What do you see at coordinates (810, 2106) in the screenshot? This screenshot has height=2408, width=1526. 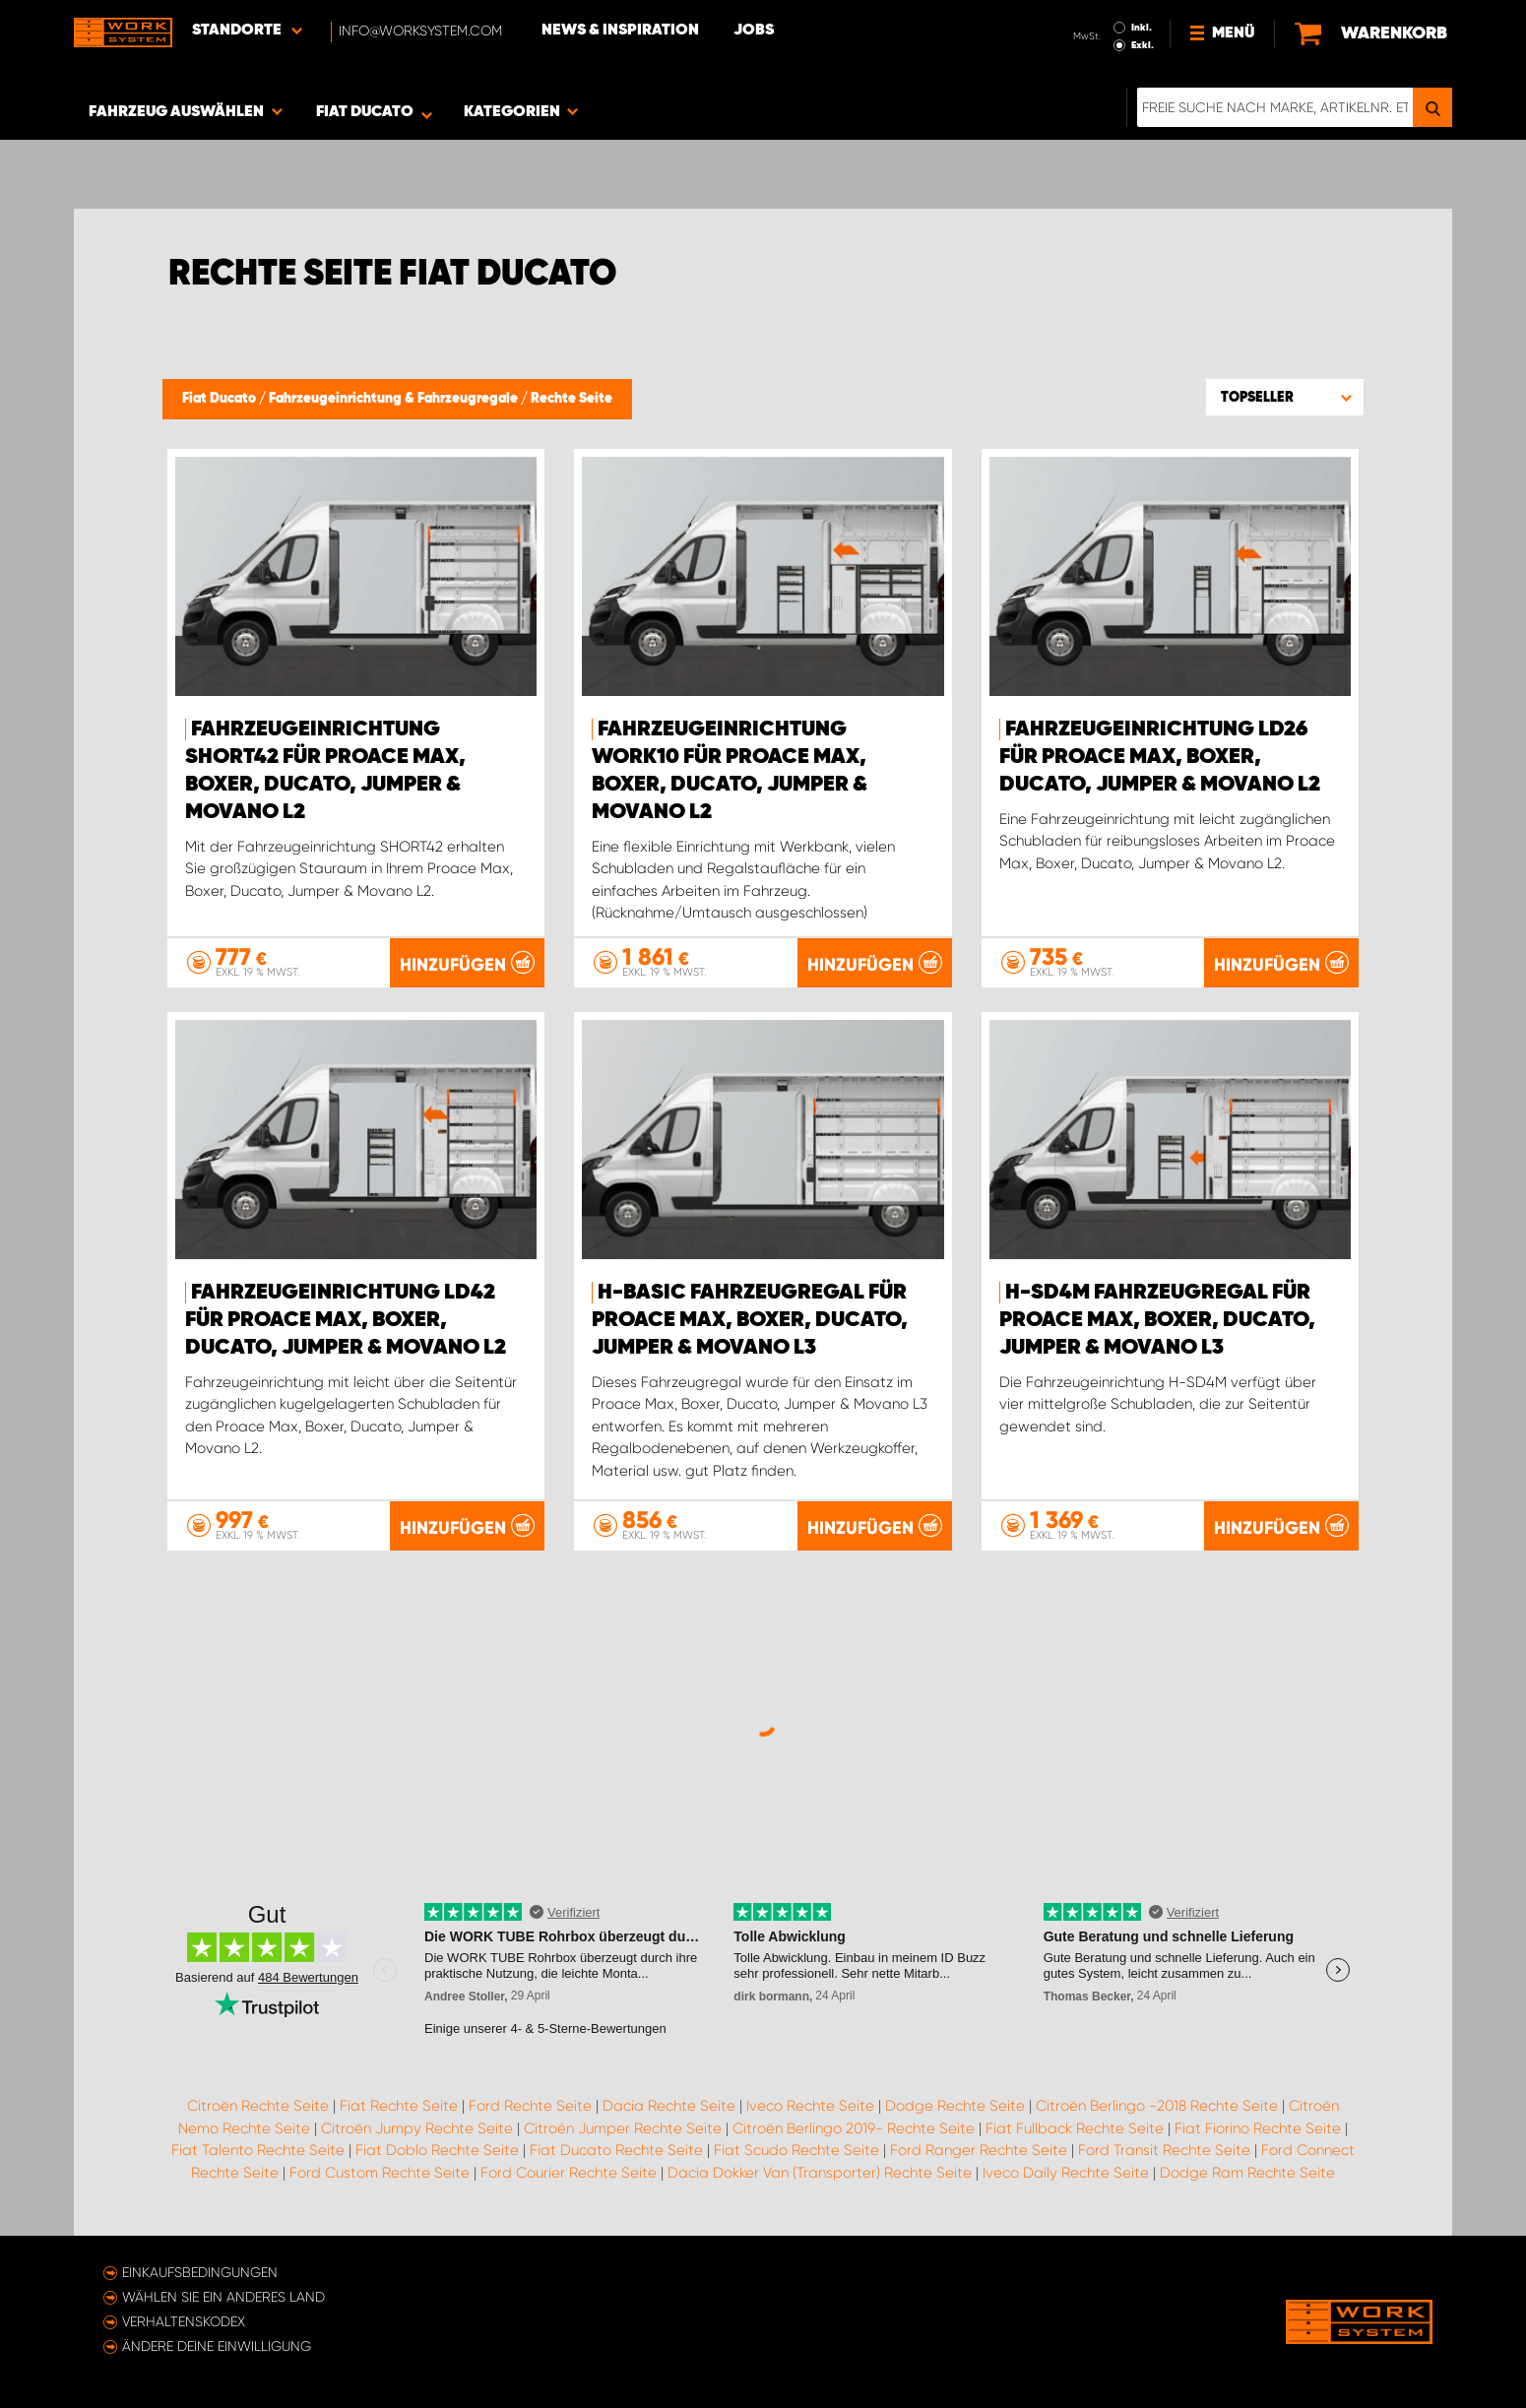 I see `Iveco Rechte Seite` at bounding box center [810, 2106].